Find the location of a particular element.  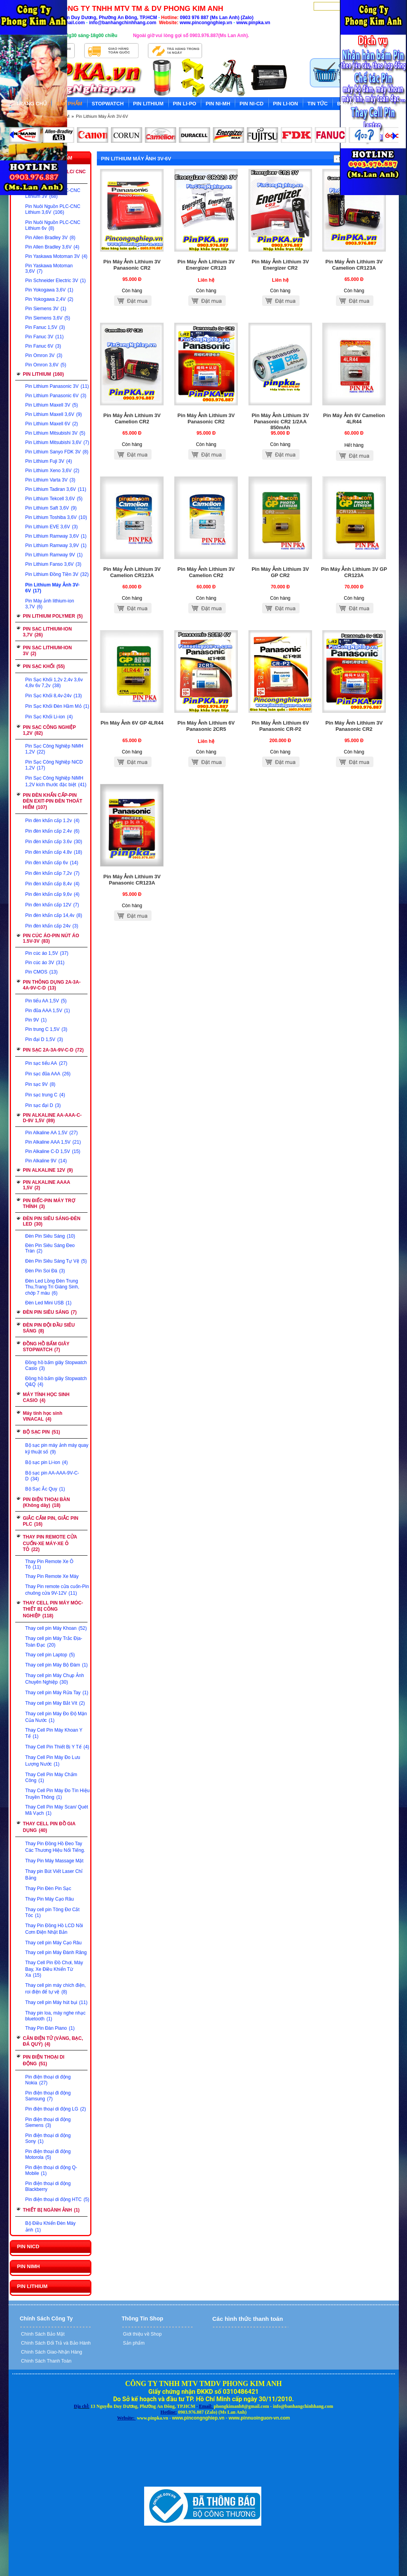

THAY CELL PIN ĐỒ GIA DỤNG is located at coordinates (49, 1827).